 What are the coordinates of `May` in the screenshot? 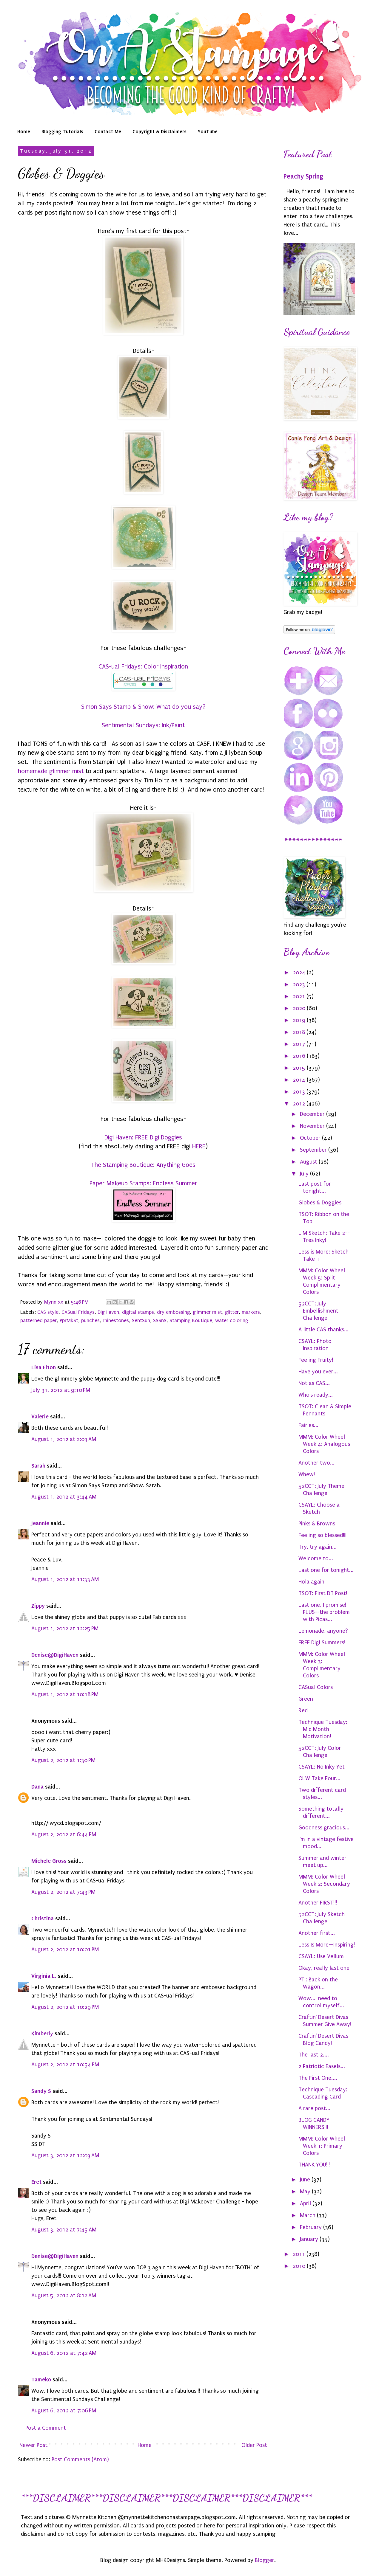 It's located at (306, 2191).